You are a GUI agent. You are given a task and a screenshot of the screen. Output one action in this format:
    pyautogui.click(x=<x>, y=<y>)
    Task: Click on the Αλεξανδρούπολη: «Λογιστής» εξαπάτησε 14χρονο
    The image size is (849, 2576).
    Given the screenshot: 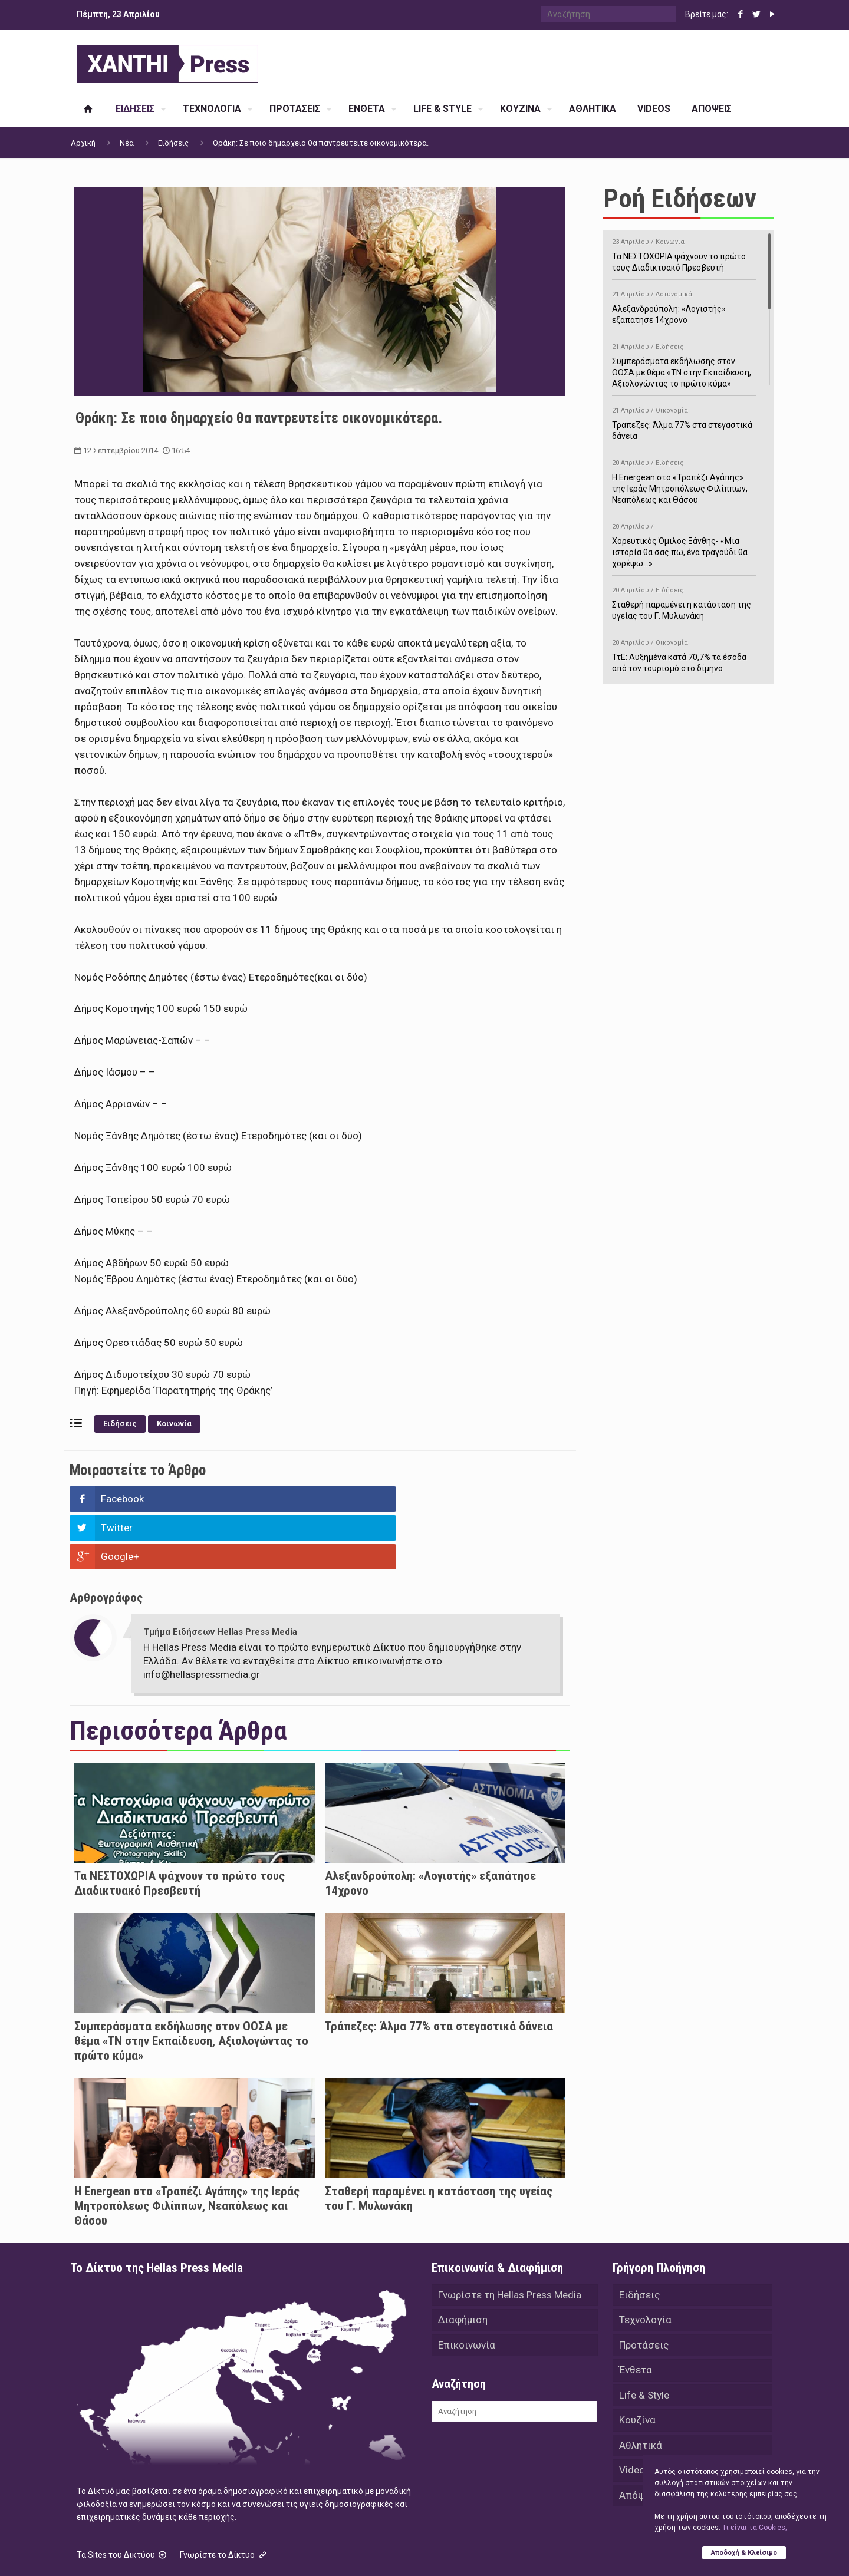 What is the action you would take?
    pyautogui.click(x=684, y=305)
    